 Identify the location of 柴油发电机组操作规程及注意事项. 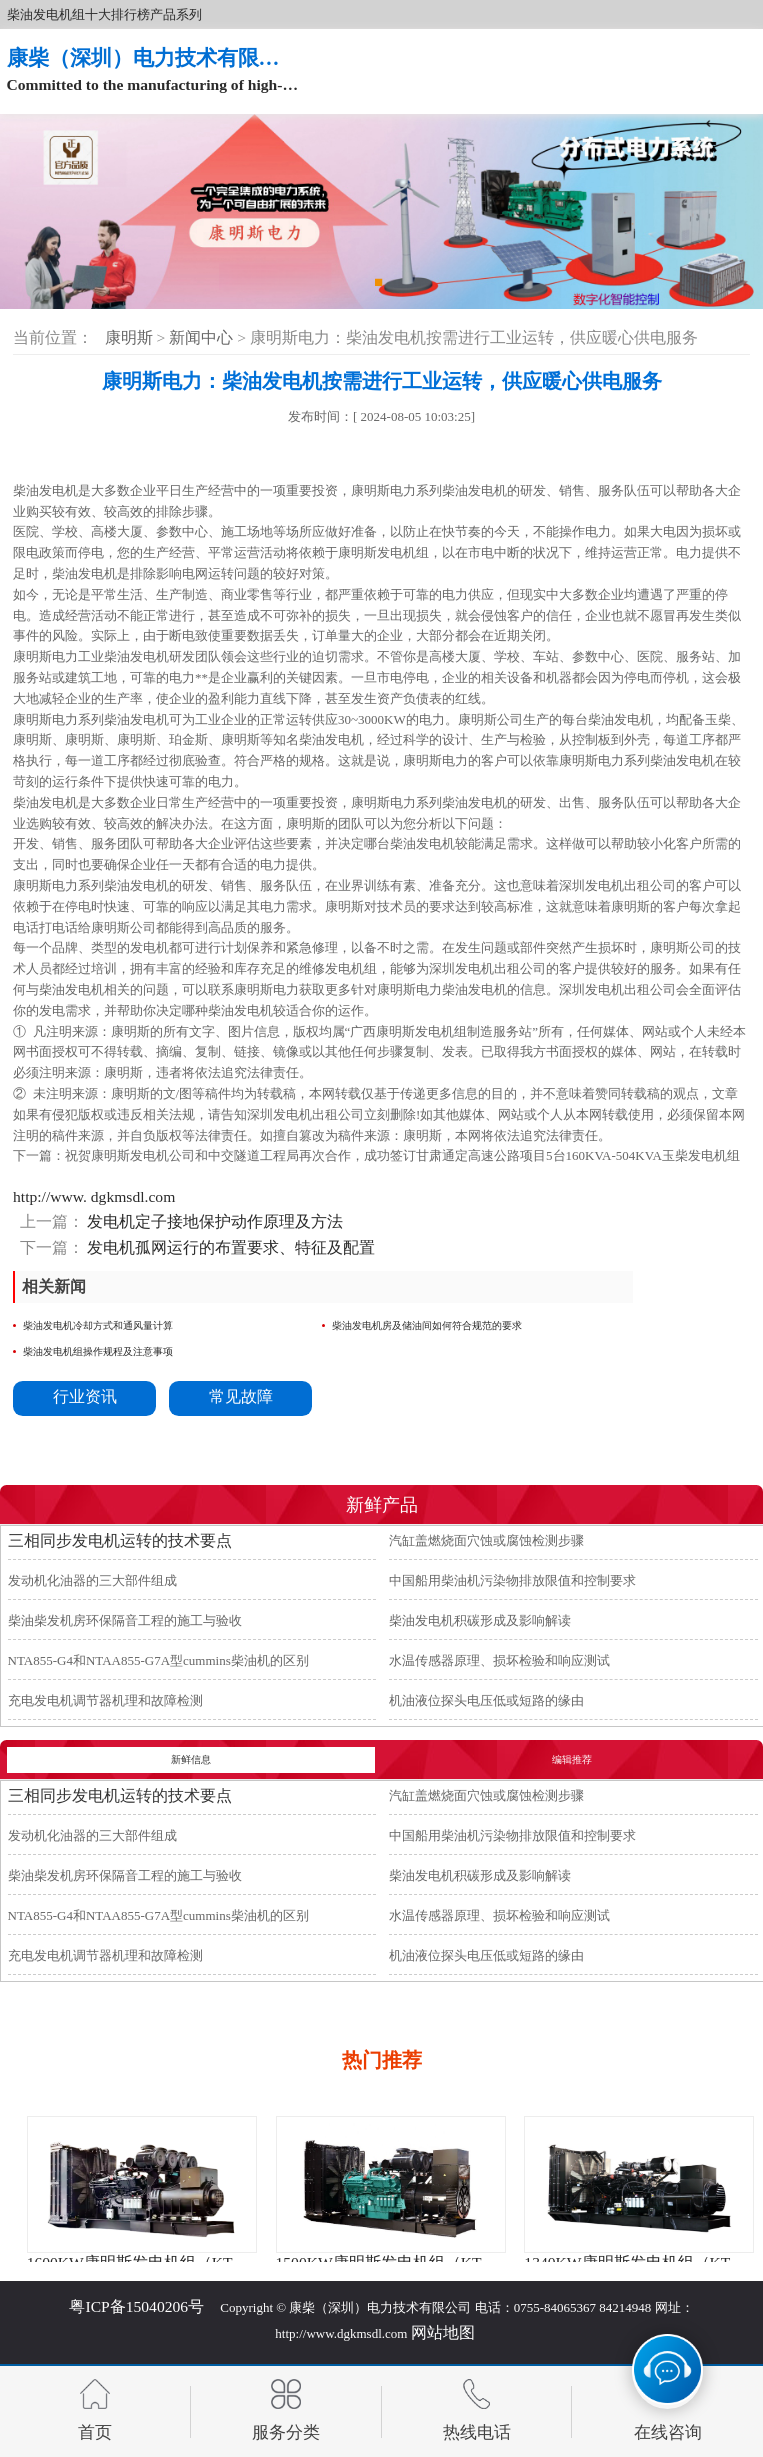
(98, 1351).